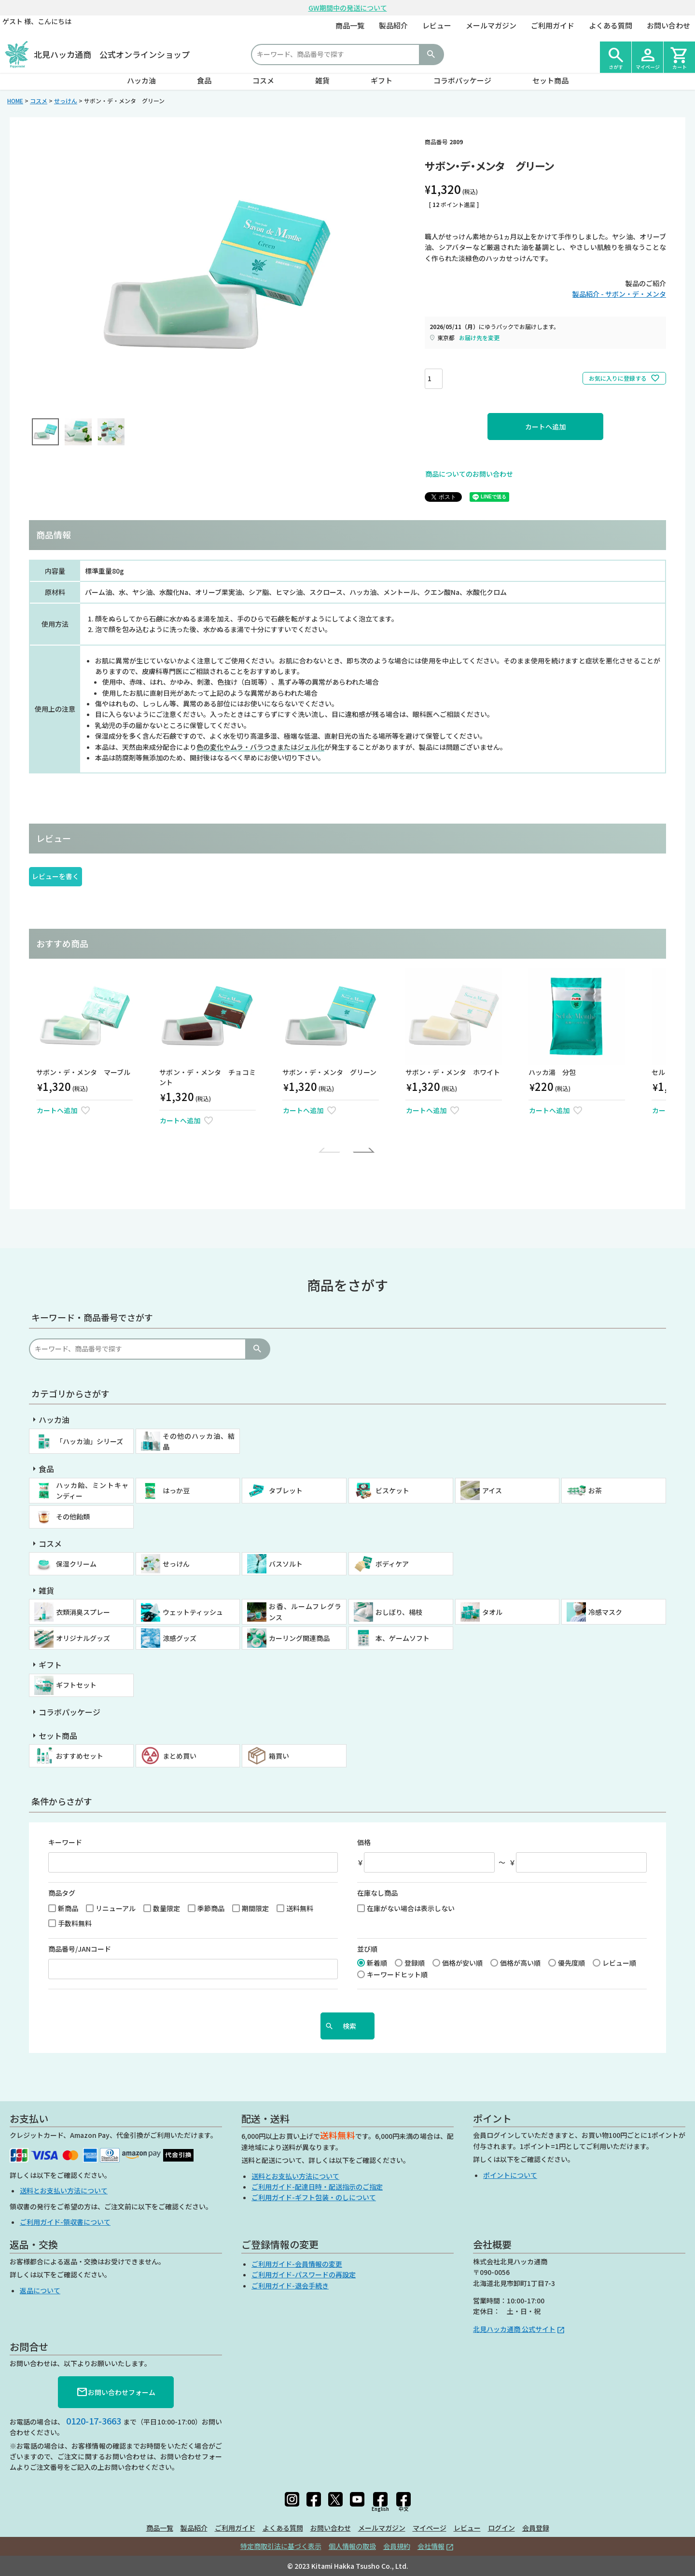 The image size is (695, 2576). I want to click on よくある質問, so click(610, 25).